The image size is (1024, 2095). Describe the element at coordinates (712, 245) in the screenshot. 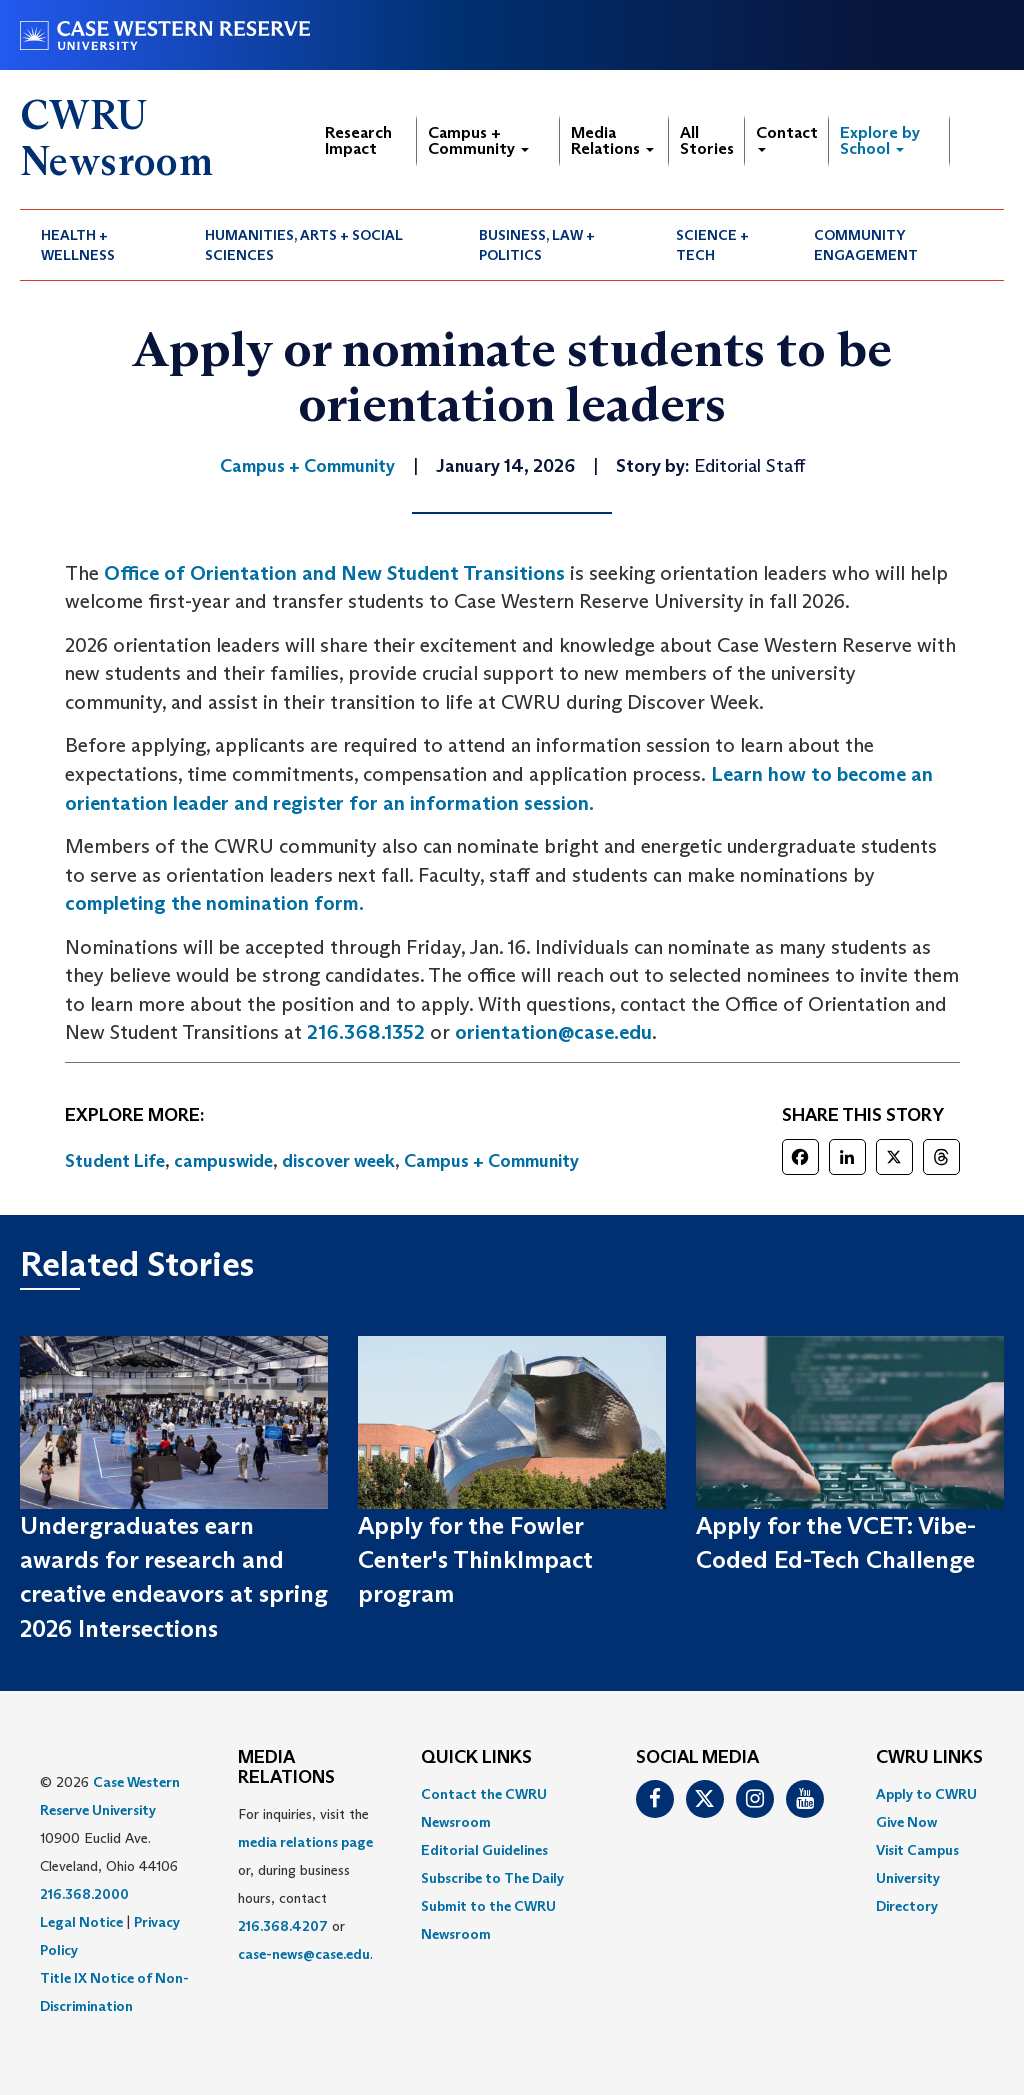

I see `Science + Tech` at that location.